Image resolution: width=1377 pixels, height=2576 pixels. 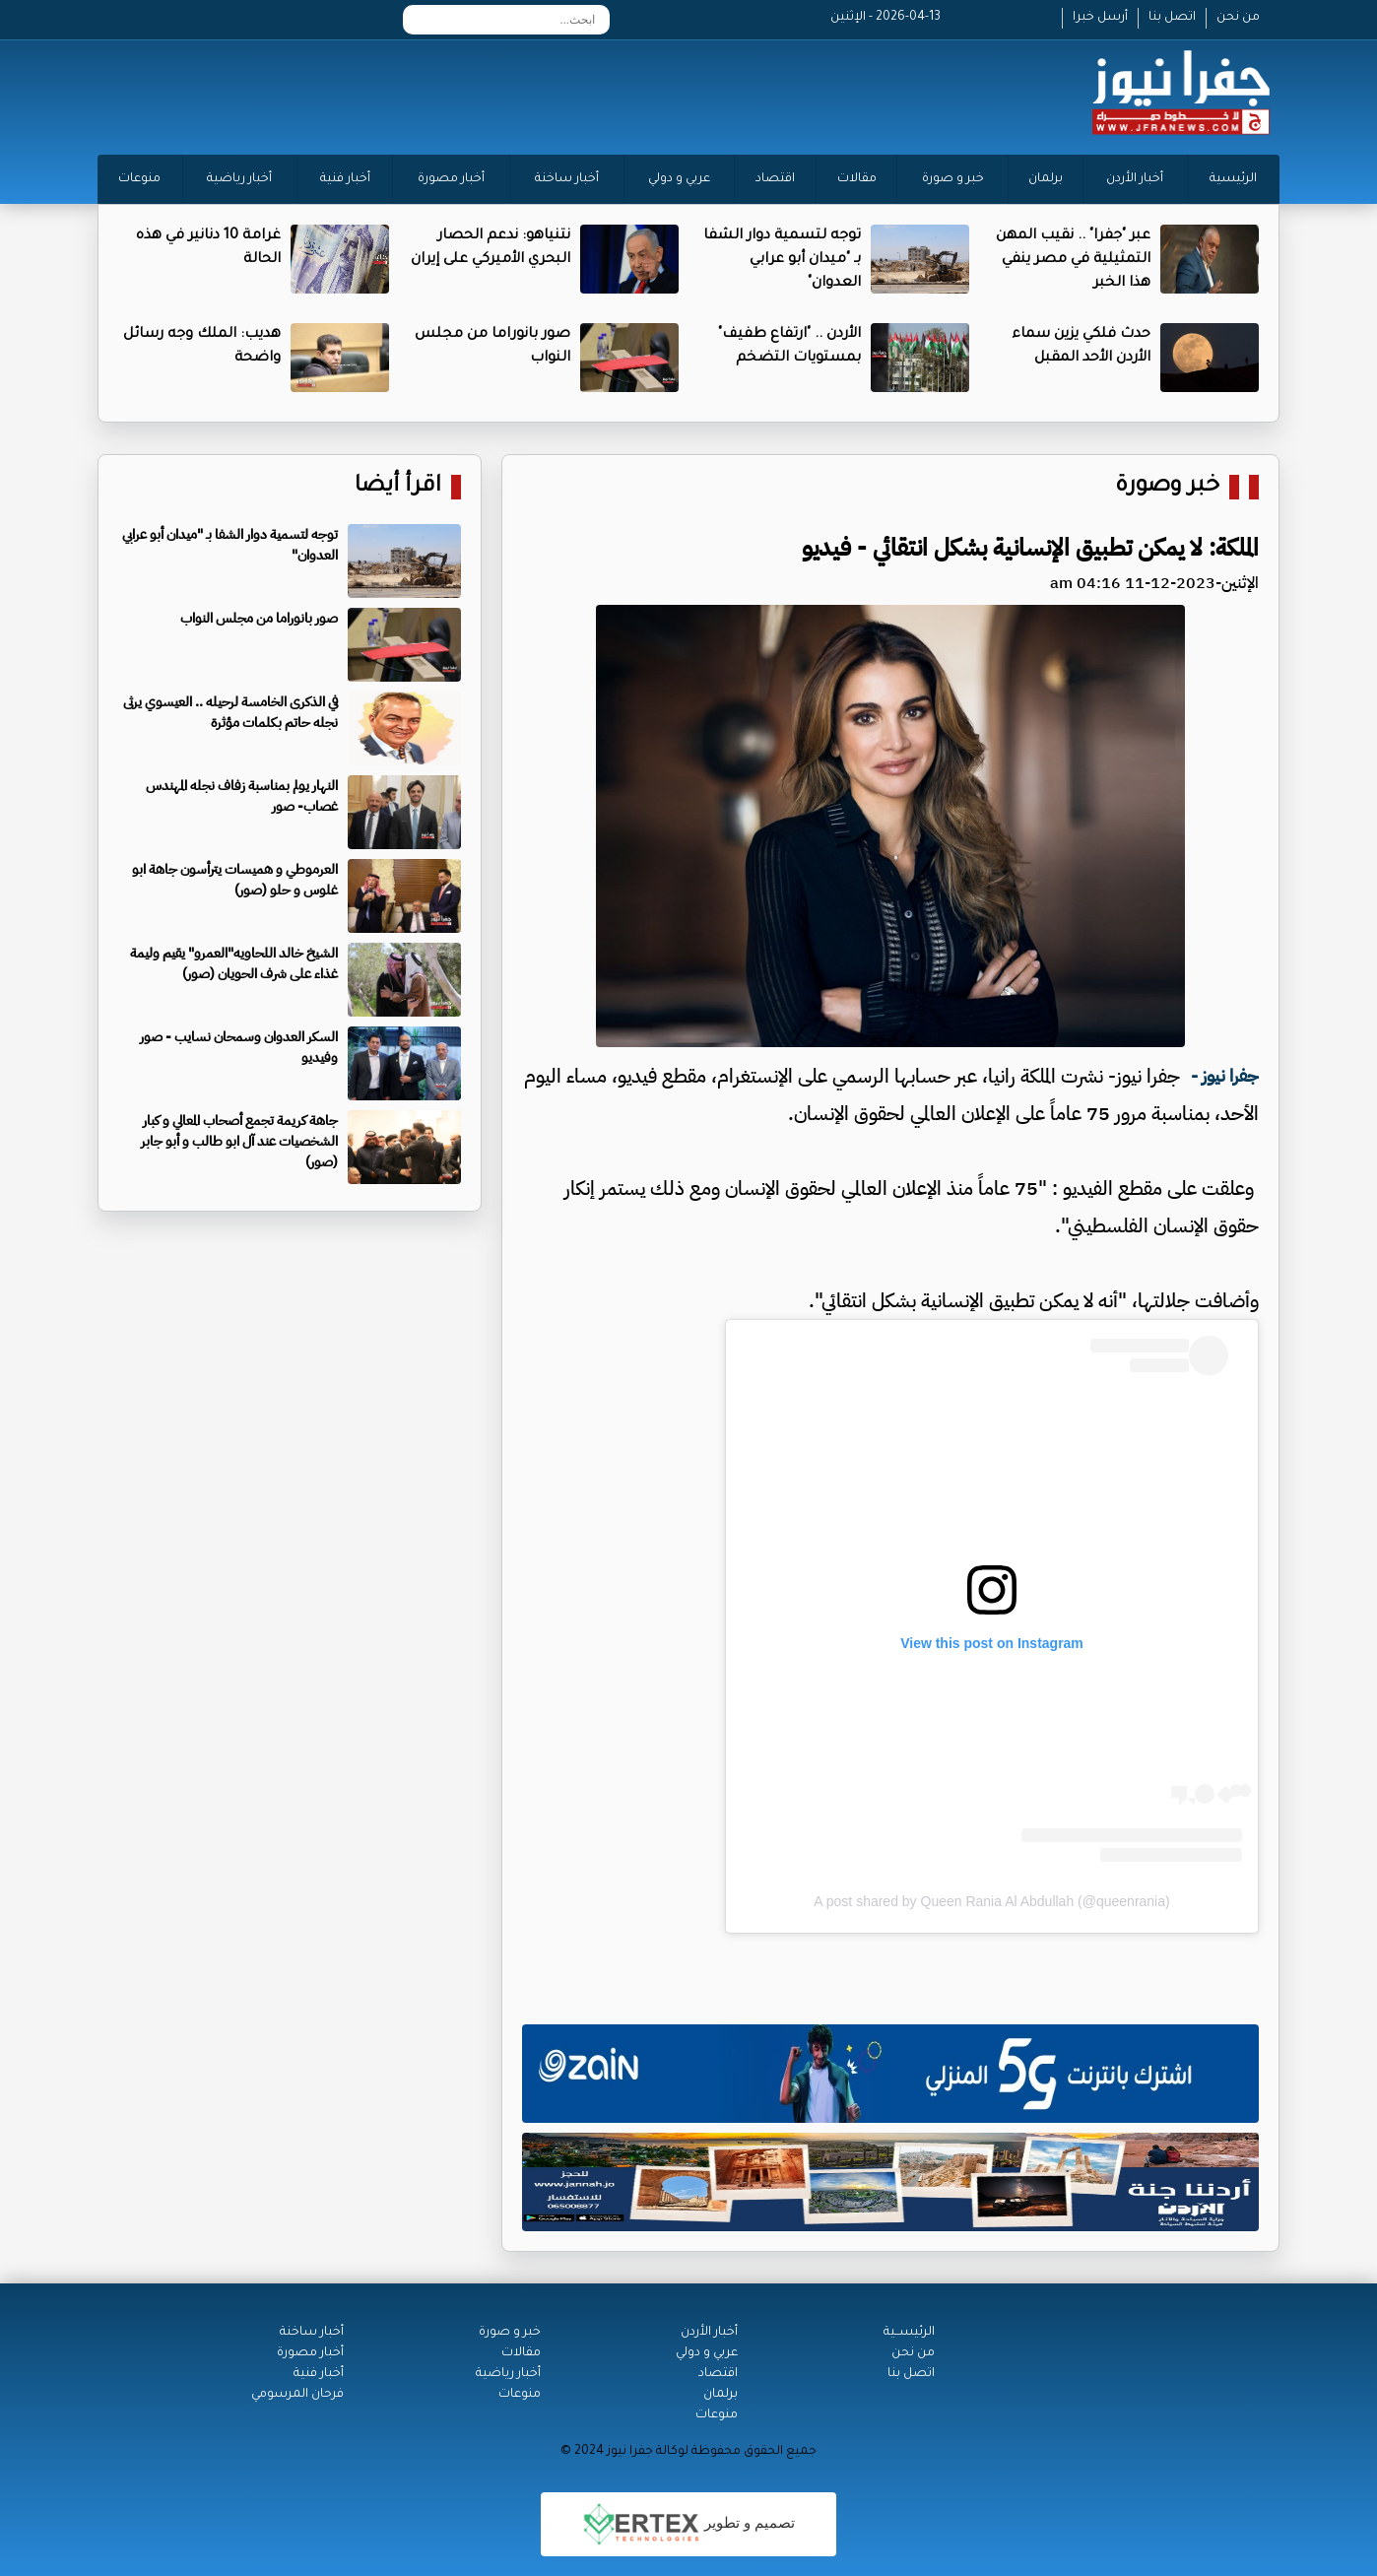 What do you see at coordinates (345, 179) in the screenshot?
I see `أخبار فنية` at bounding box center [345, 179].